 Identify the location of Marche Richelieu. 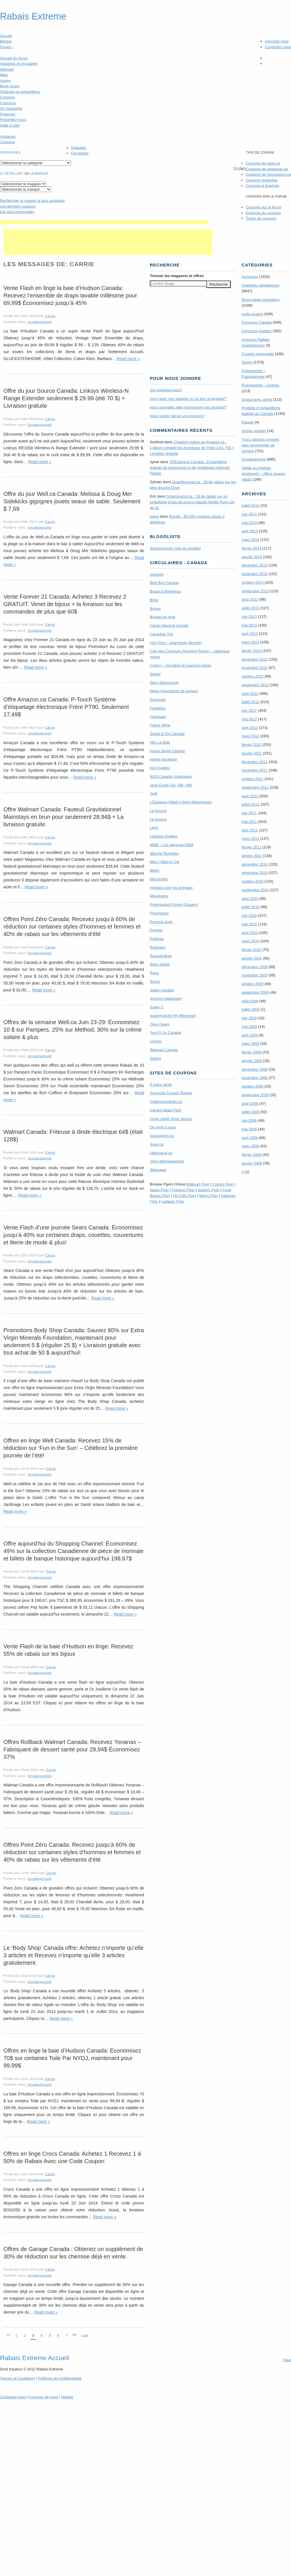
(164, 853).